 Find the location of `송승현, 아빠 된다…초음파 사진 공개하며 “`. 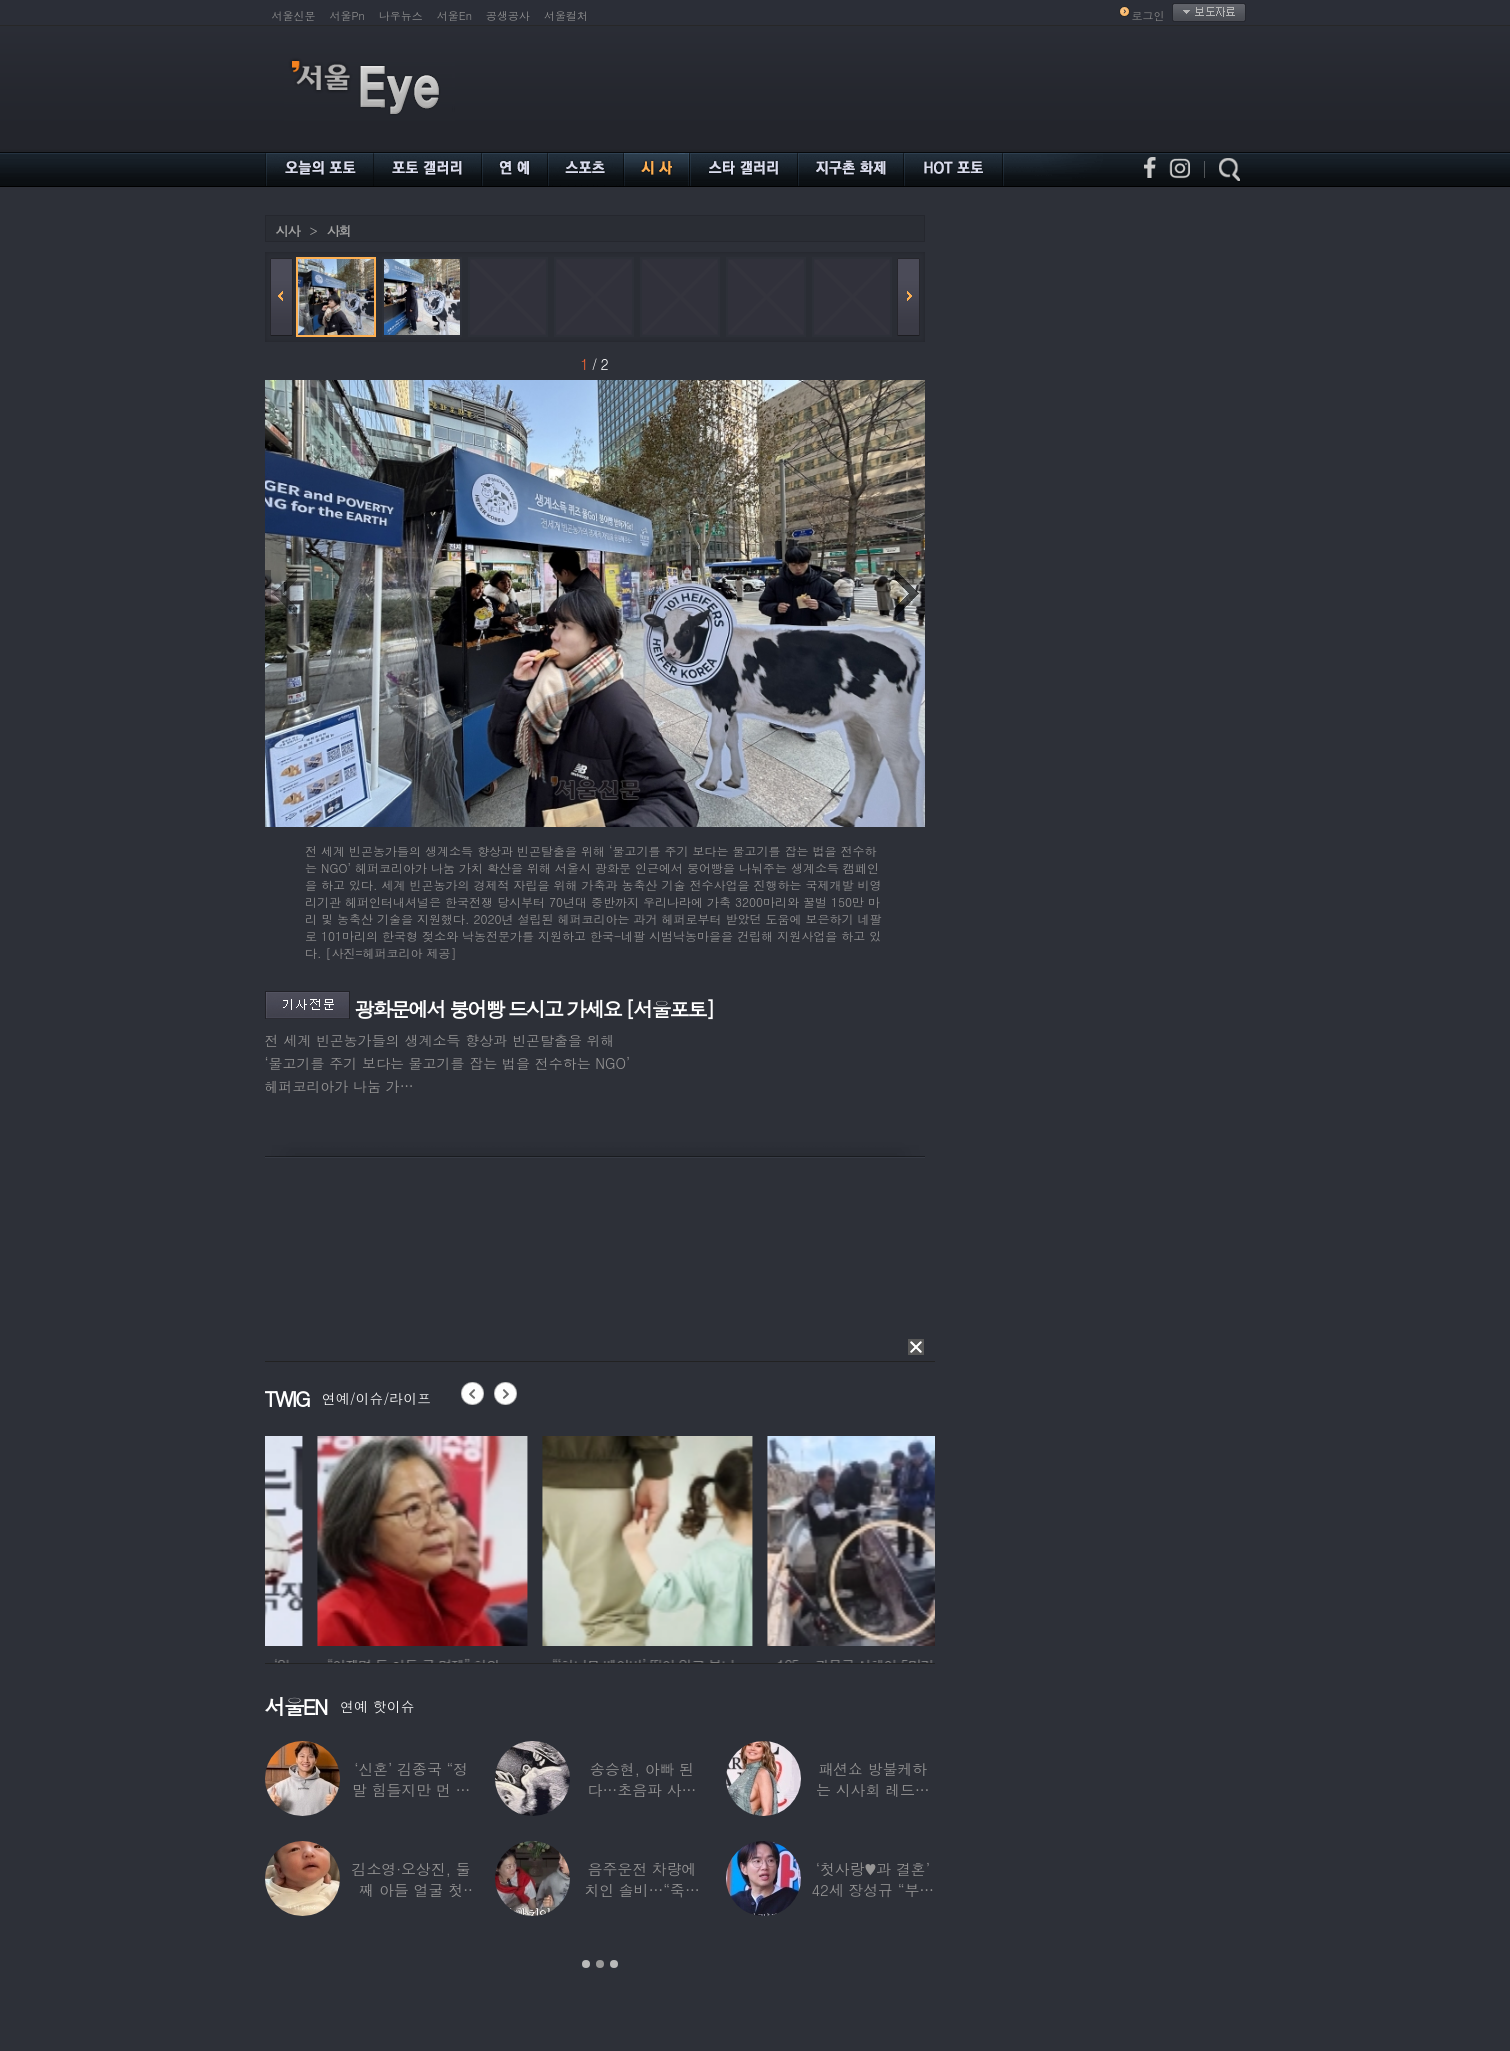

송승현, 아빠 된다…초음파 사진 공개하며 “ is located at coordinates (642, 1789).